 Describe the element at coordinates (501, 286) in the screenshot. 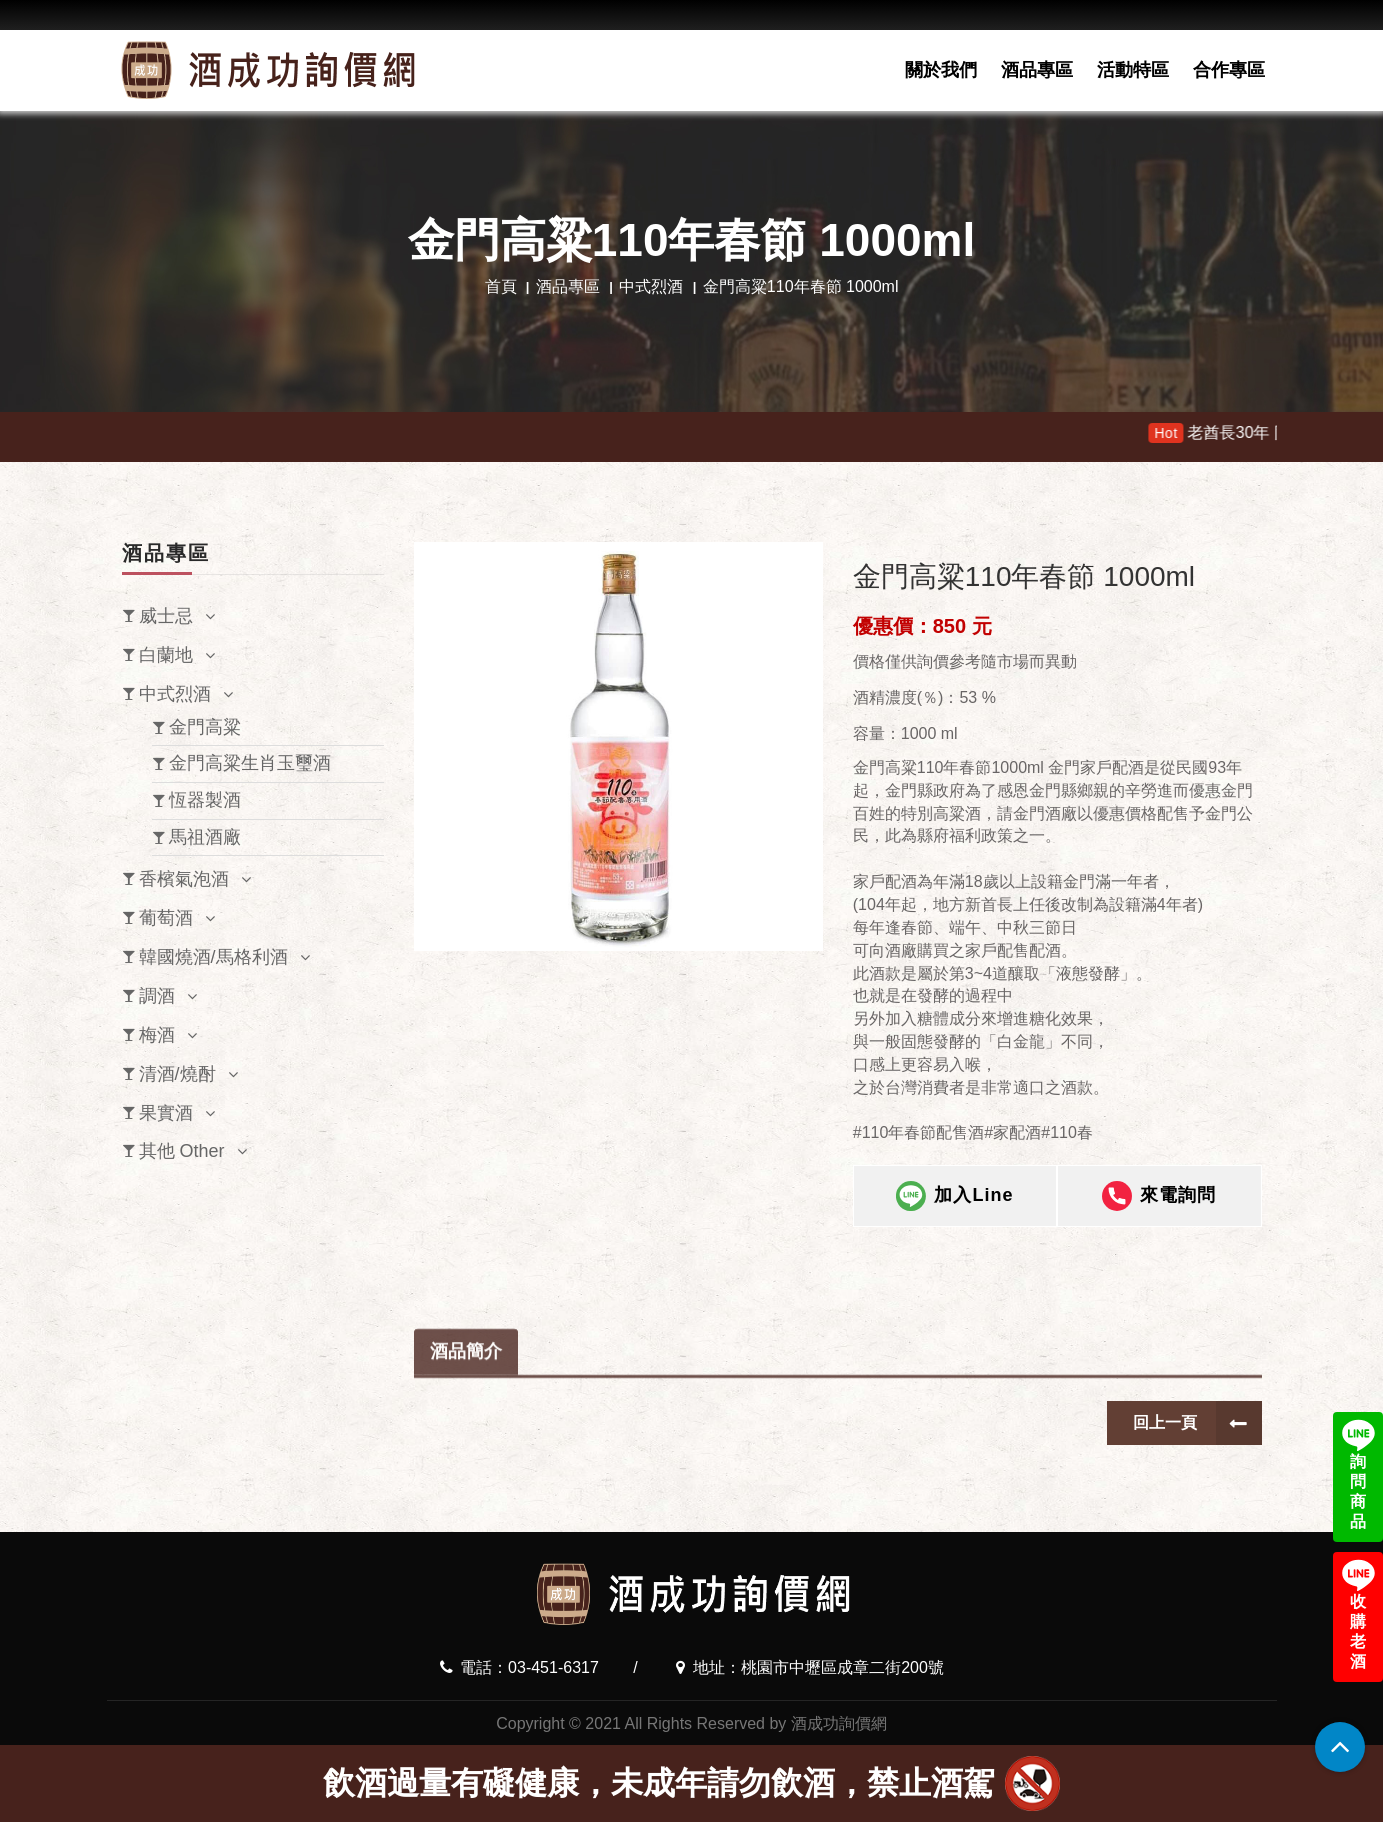

I see `首頁` at that location.